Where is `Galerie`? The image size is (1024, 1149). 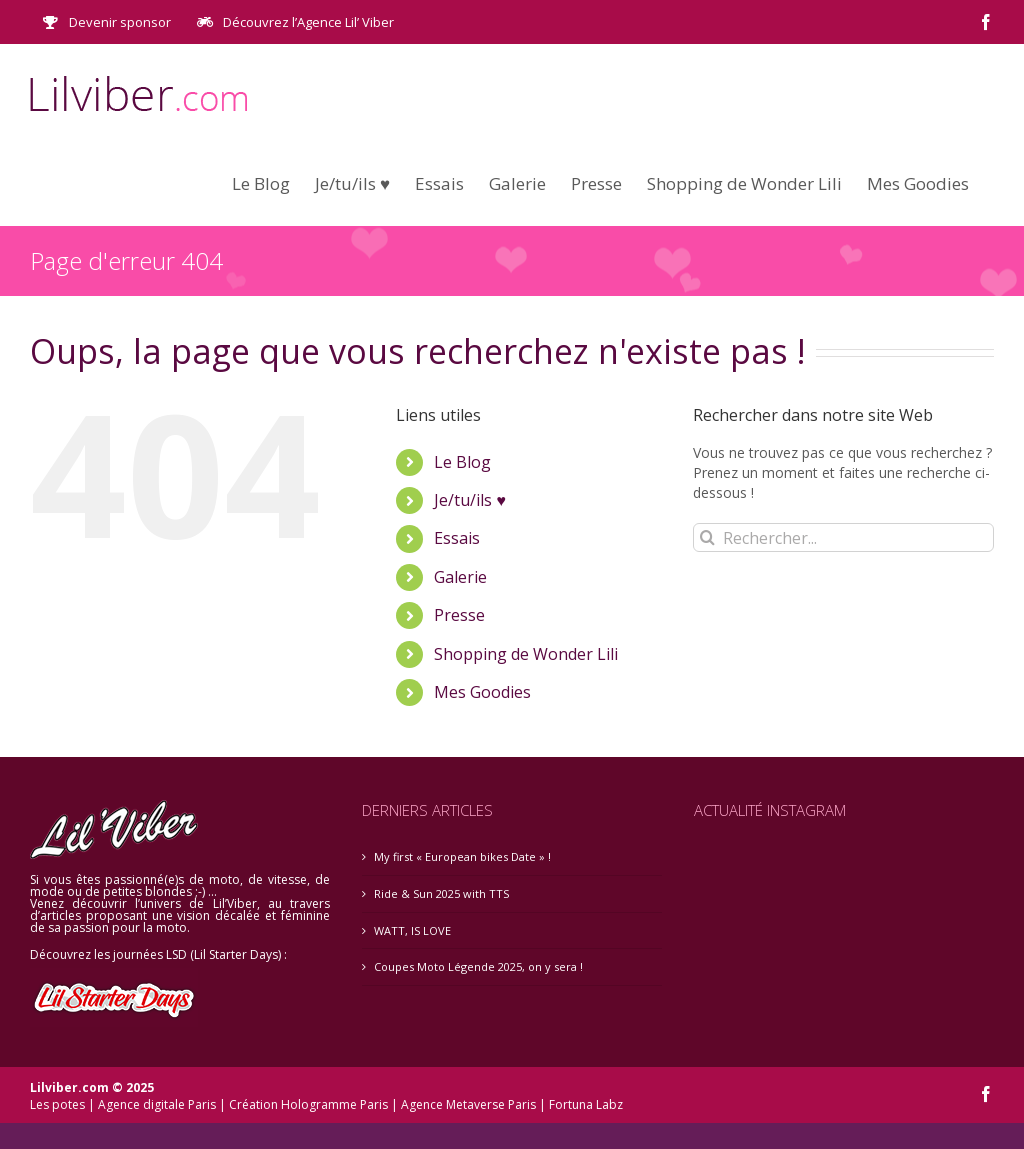
Galerie is located at coordinates (460, 577).